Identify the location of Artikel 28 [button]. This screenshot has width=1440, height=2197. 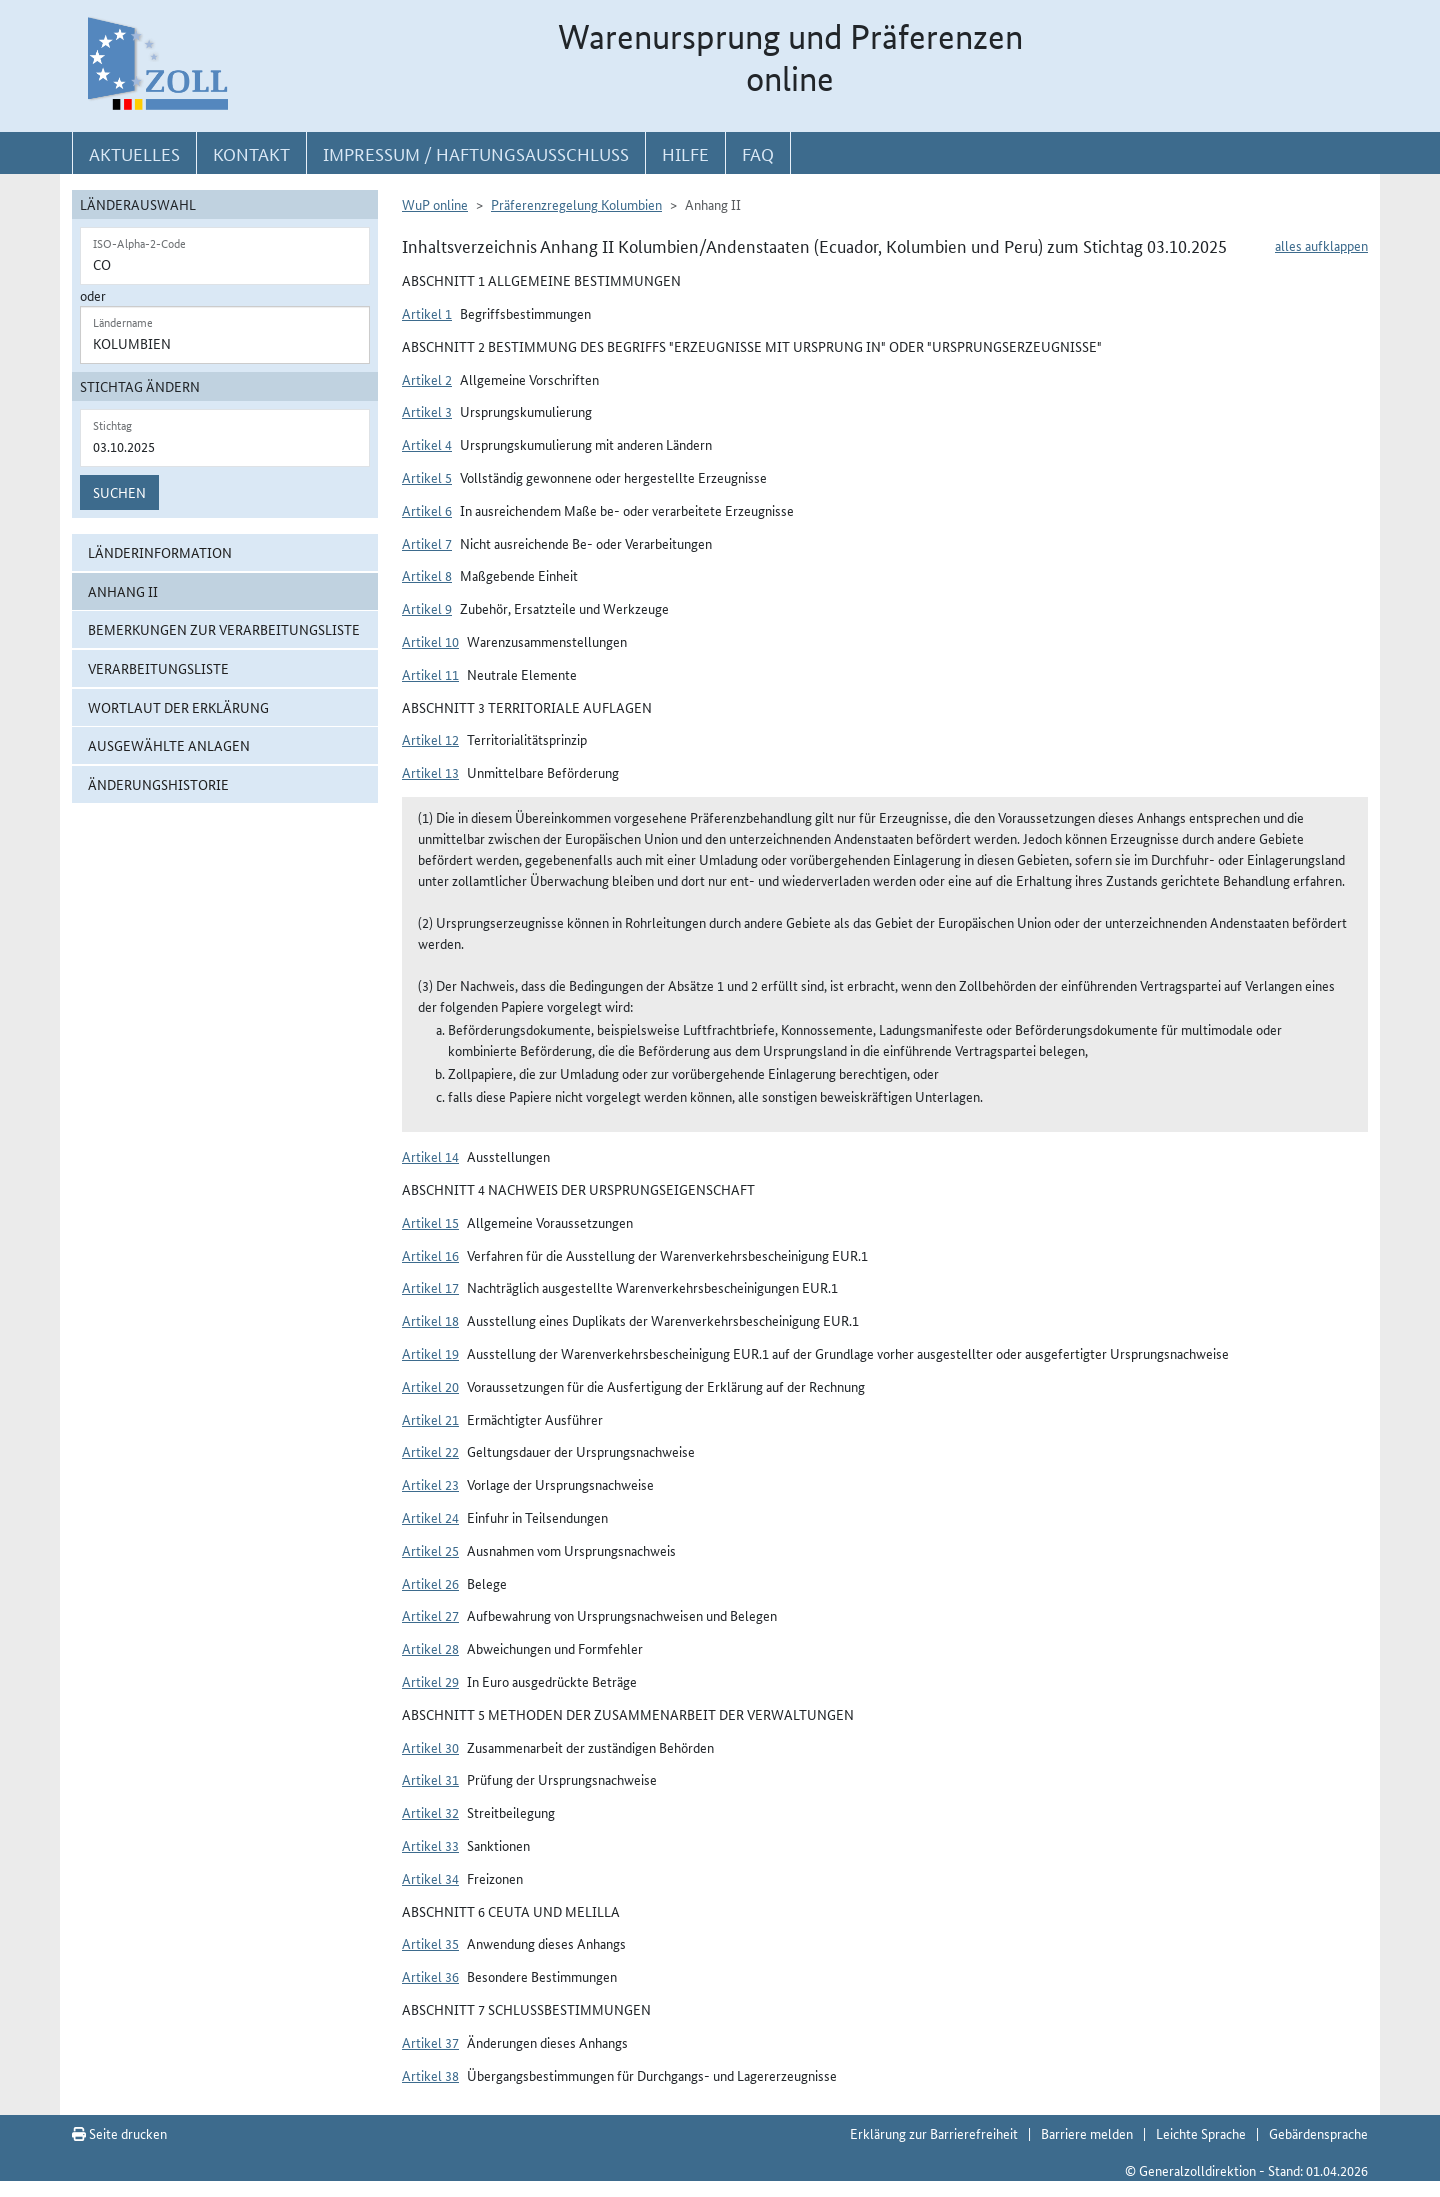
(430, 1648).